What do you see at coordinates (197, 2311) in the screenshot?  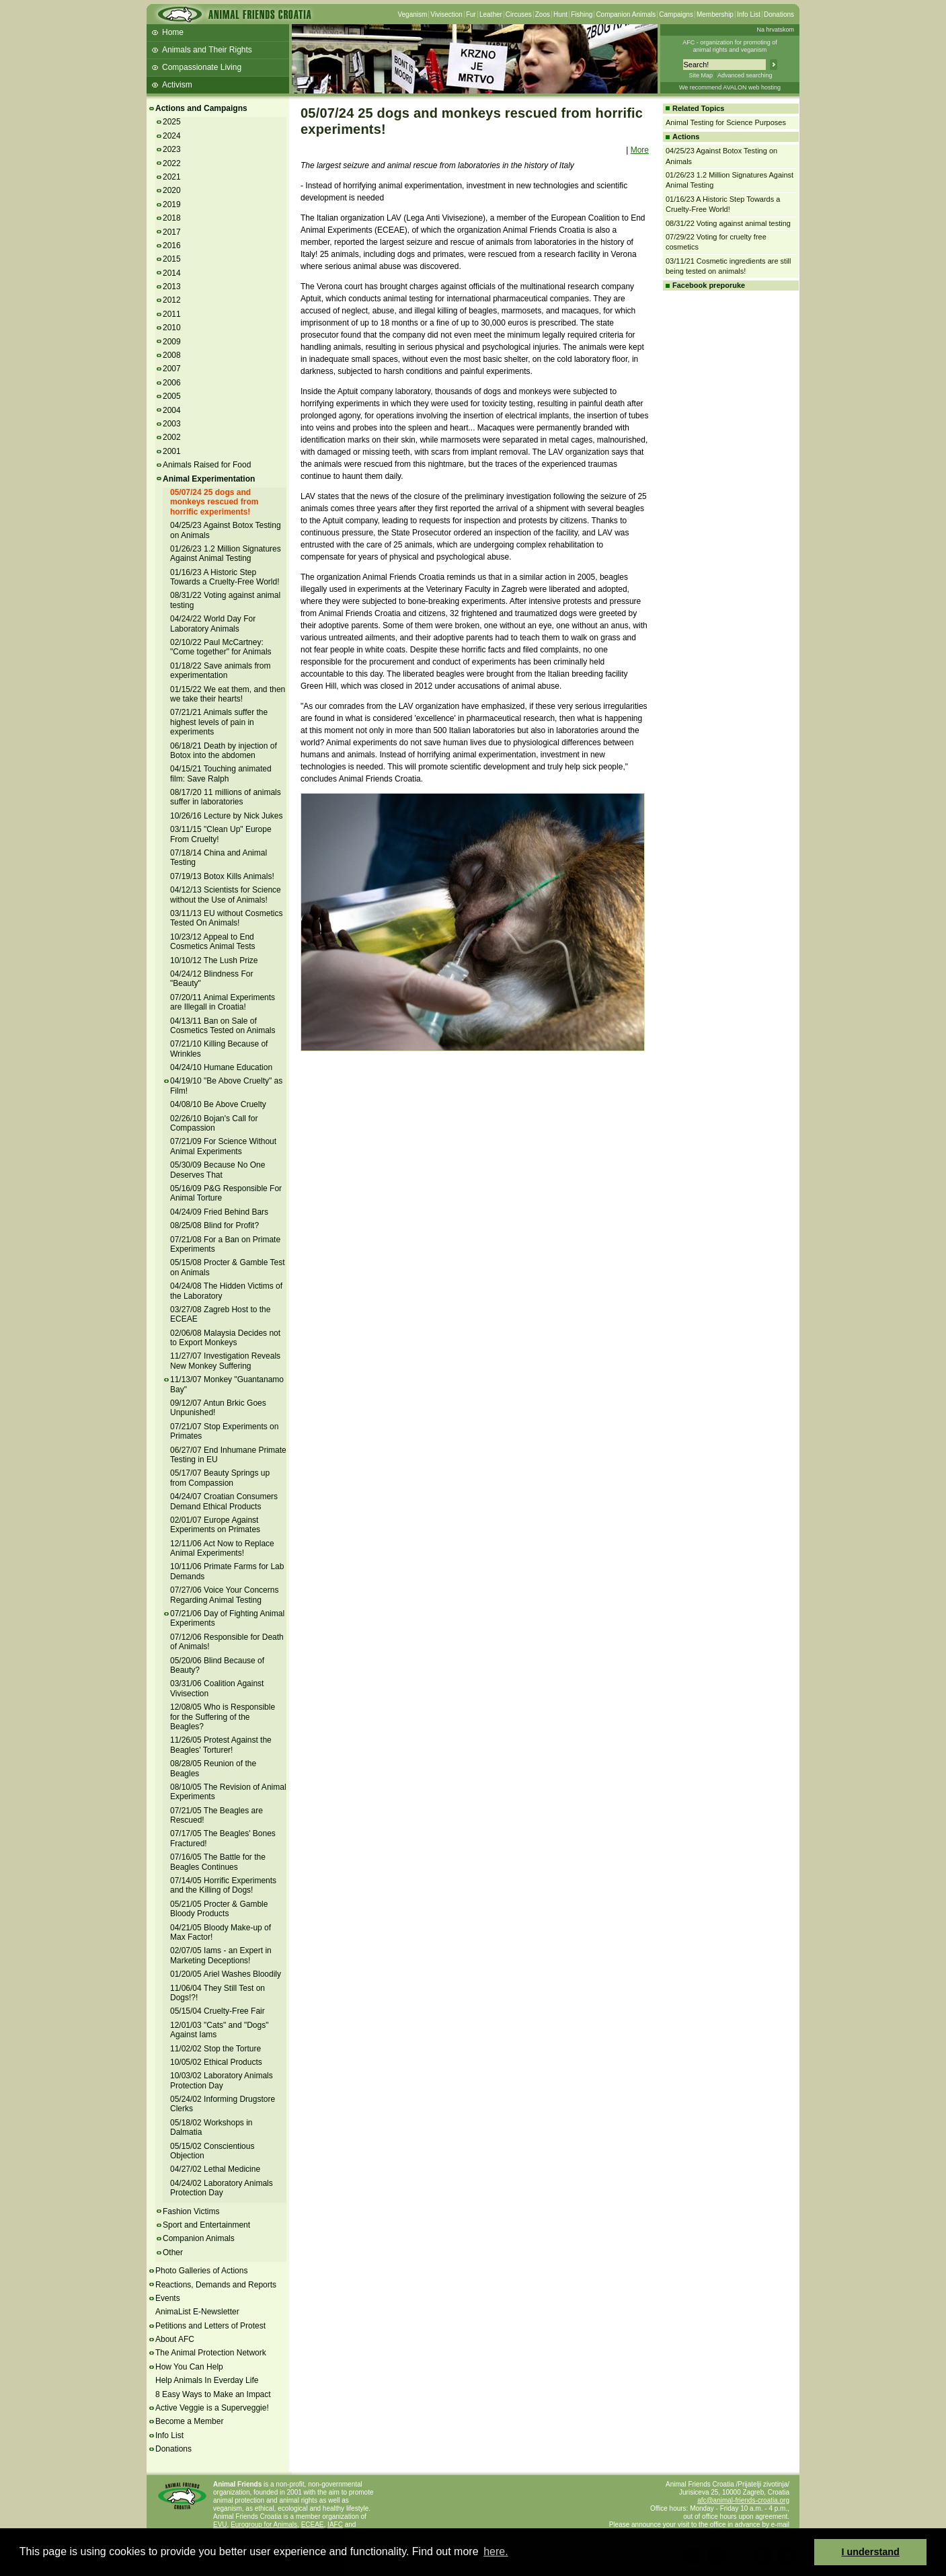 I see `AnimaList E-Newsletter` at bounding box center [197, 2311].